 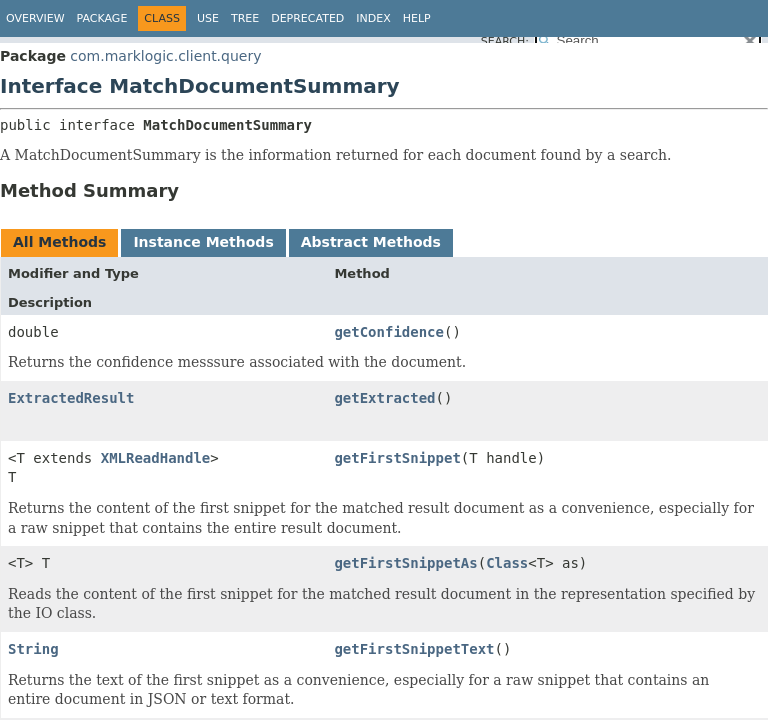 I want to click on ExtractedResult, so click(x=71, y=398).